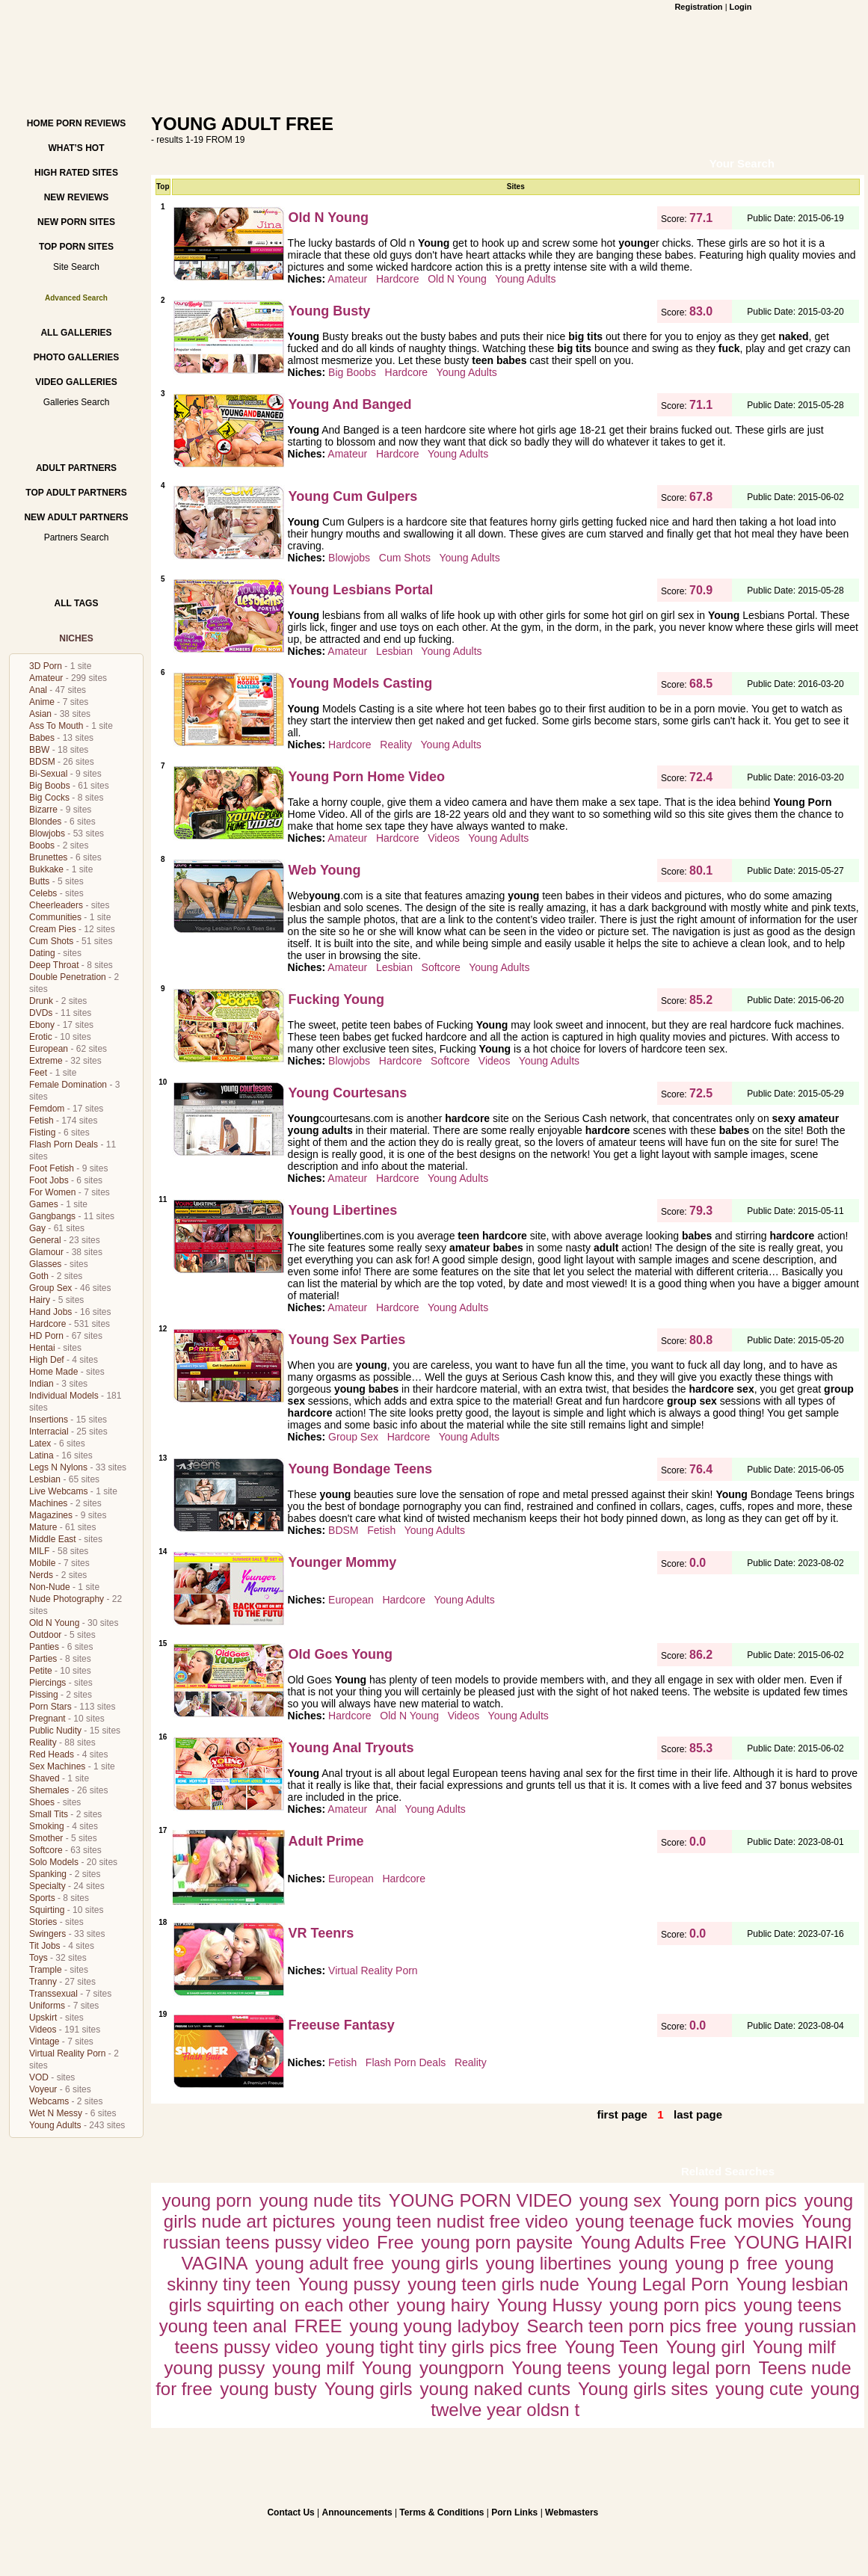  What do you see at coordinates (793, 2305) in the screenshot?
I see `young teens` at bounding box center [793, 2305].